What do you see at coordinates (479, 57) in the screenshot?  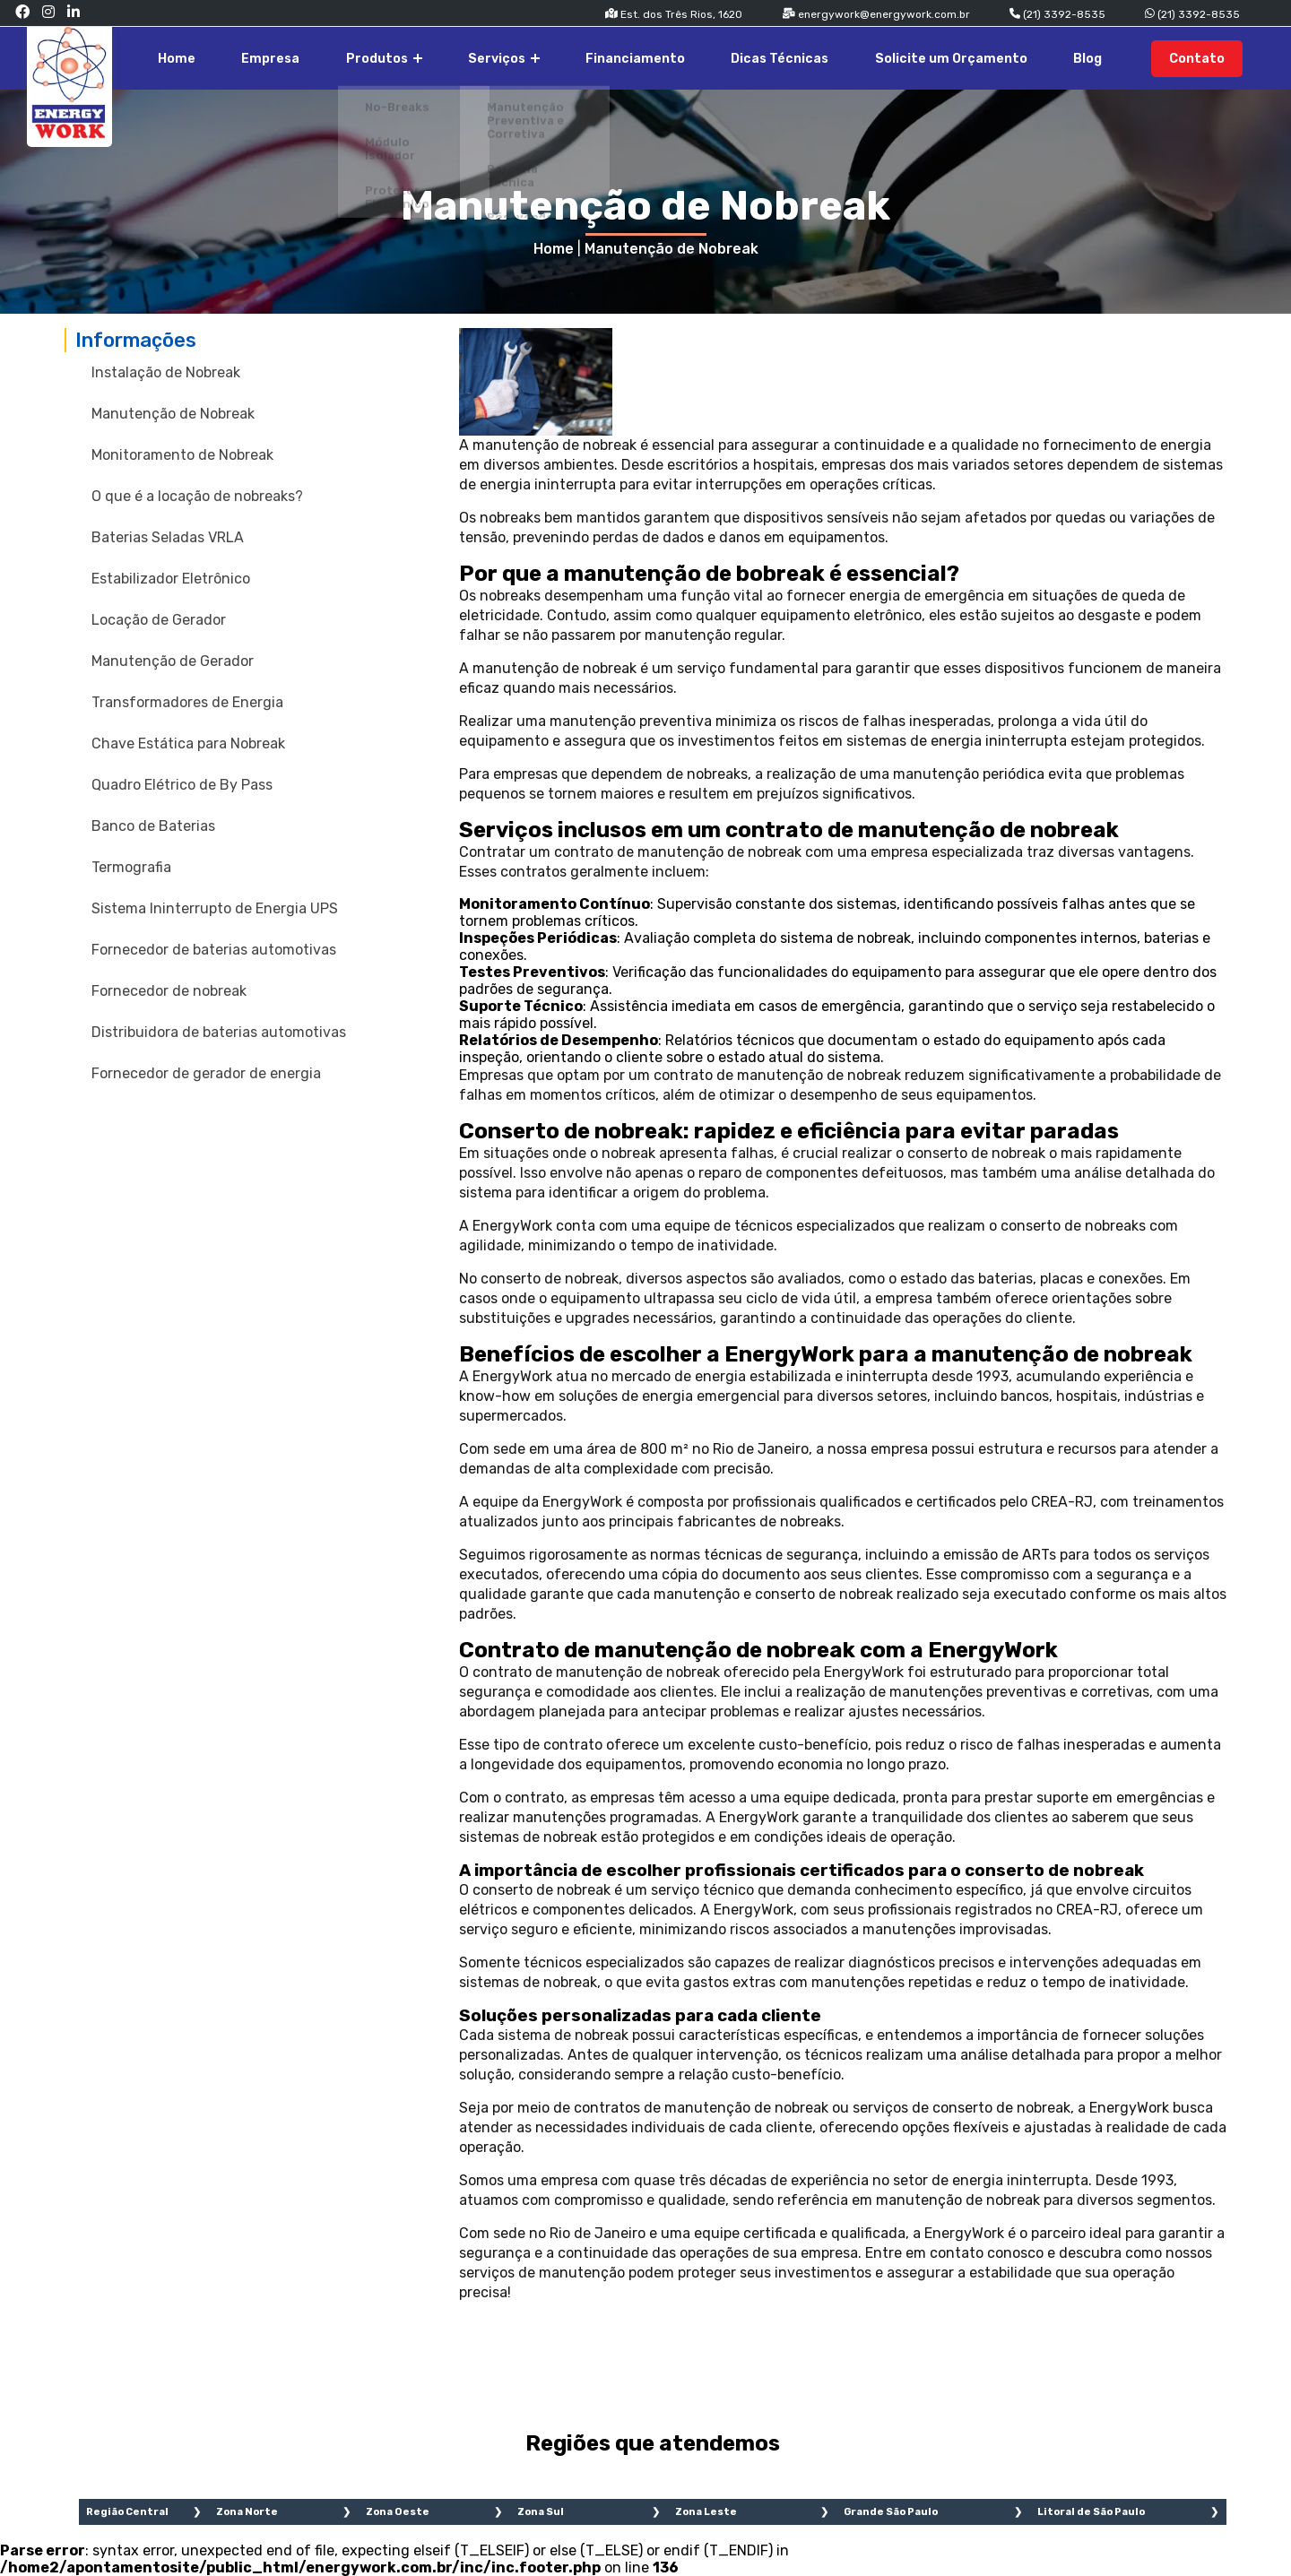 I see `Produtos` at bounding box center [479, 57].